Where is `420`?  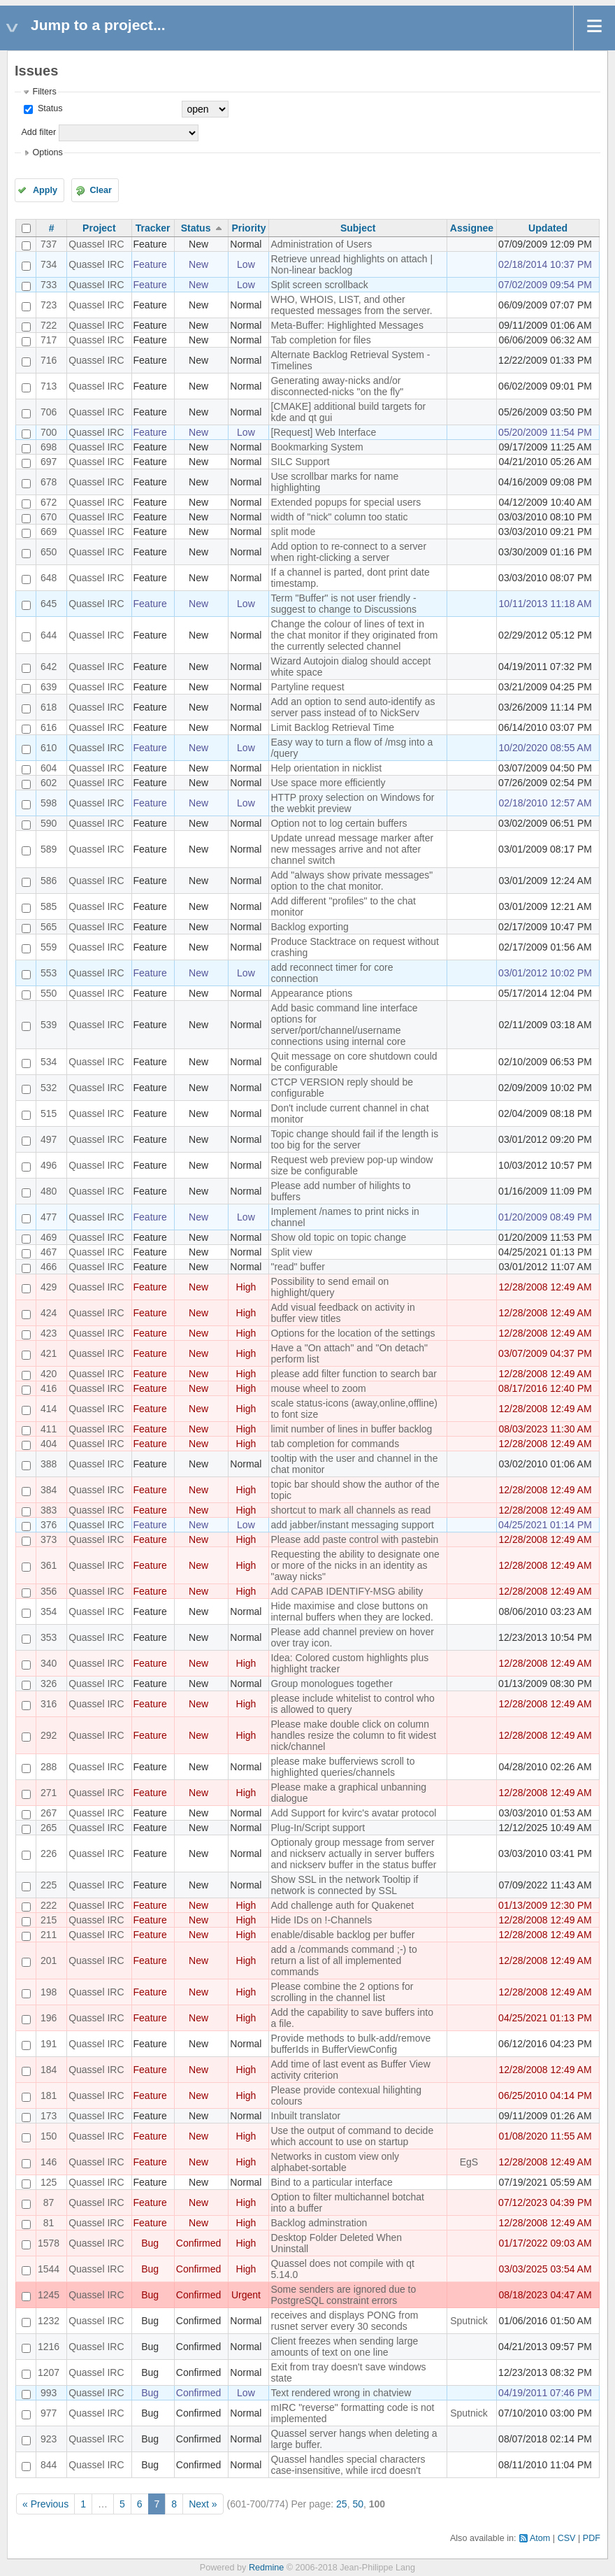 420 is located at coordinates (49, 1373).